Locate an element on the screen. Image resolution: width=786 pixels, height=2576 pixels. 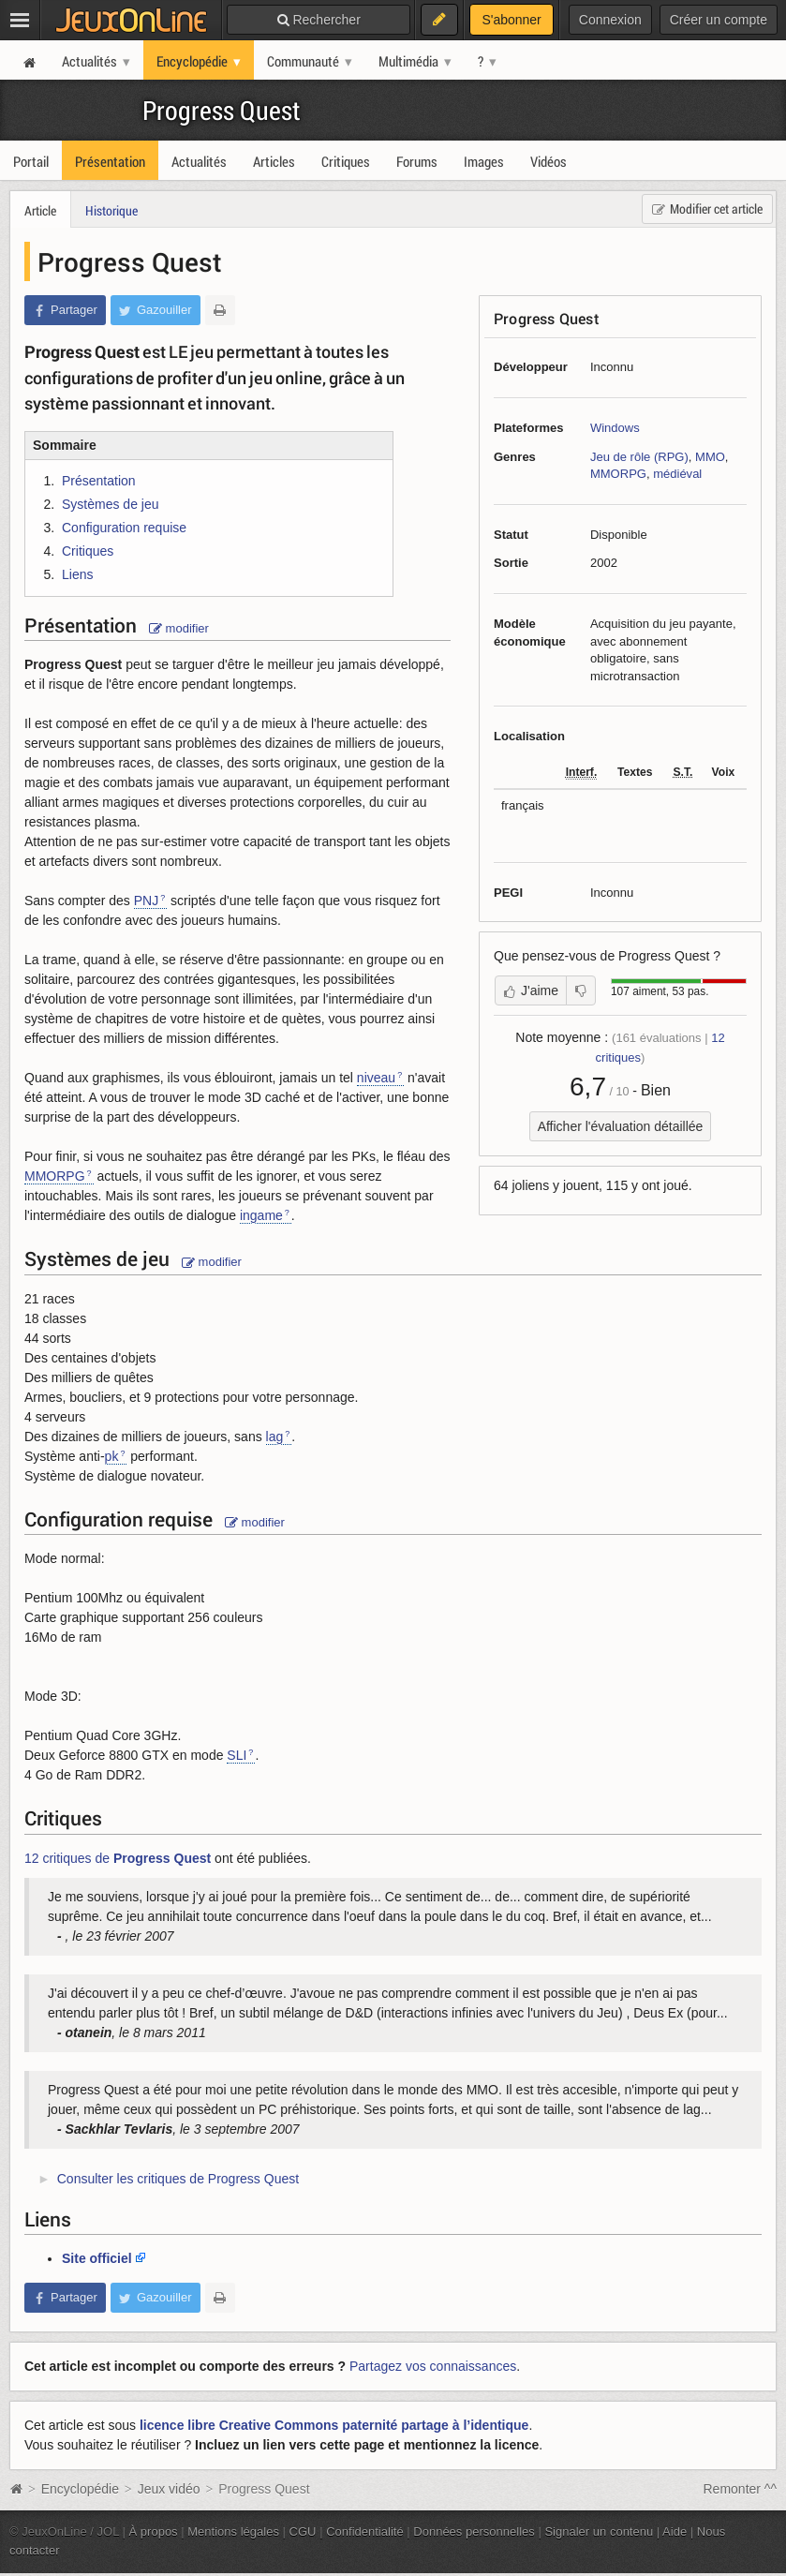
MMORPG is located at coordinates (618, 474).